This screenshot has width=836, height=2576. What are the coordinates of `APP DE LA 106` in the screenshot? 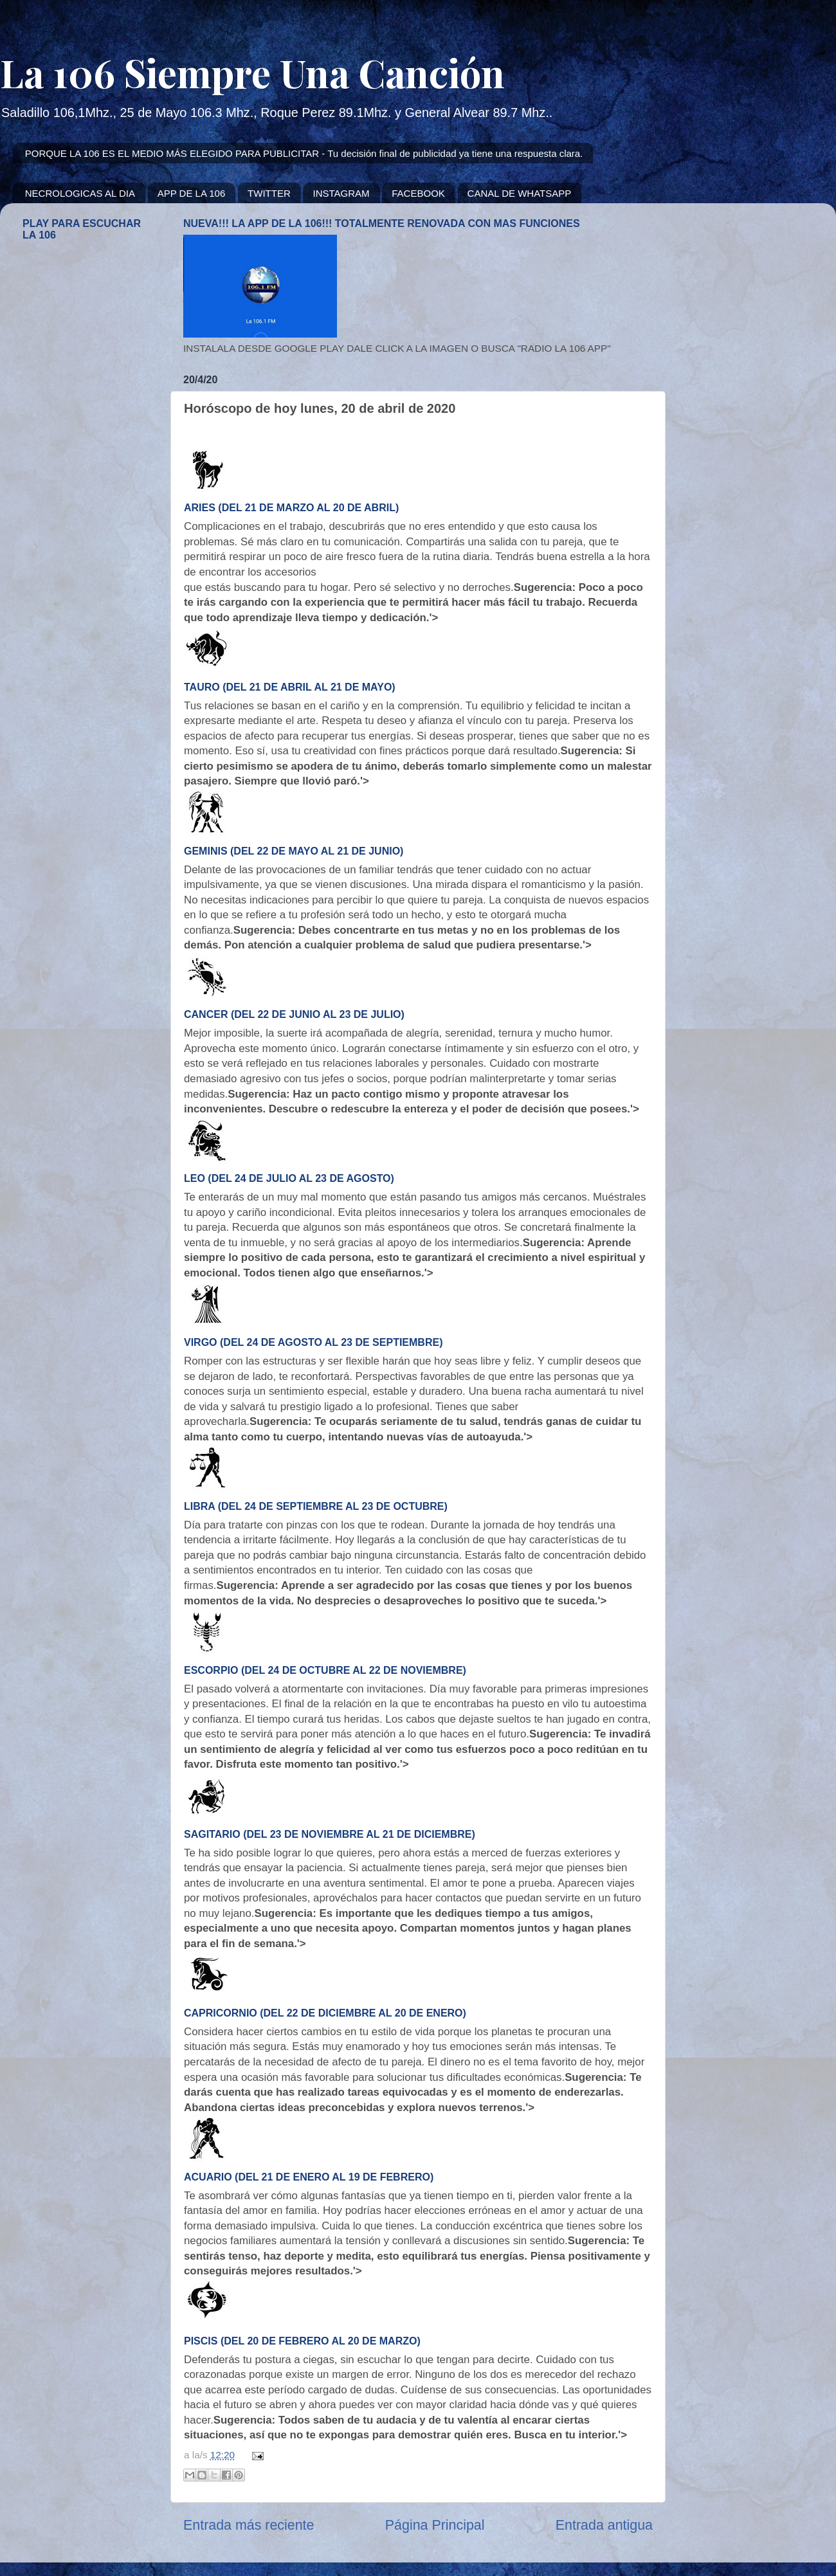 It's located at (192, 193).